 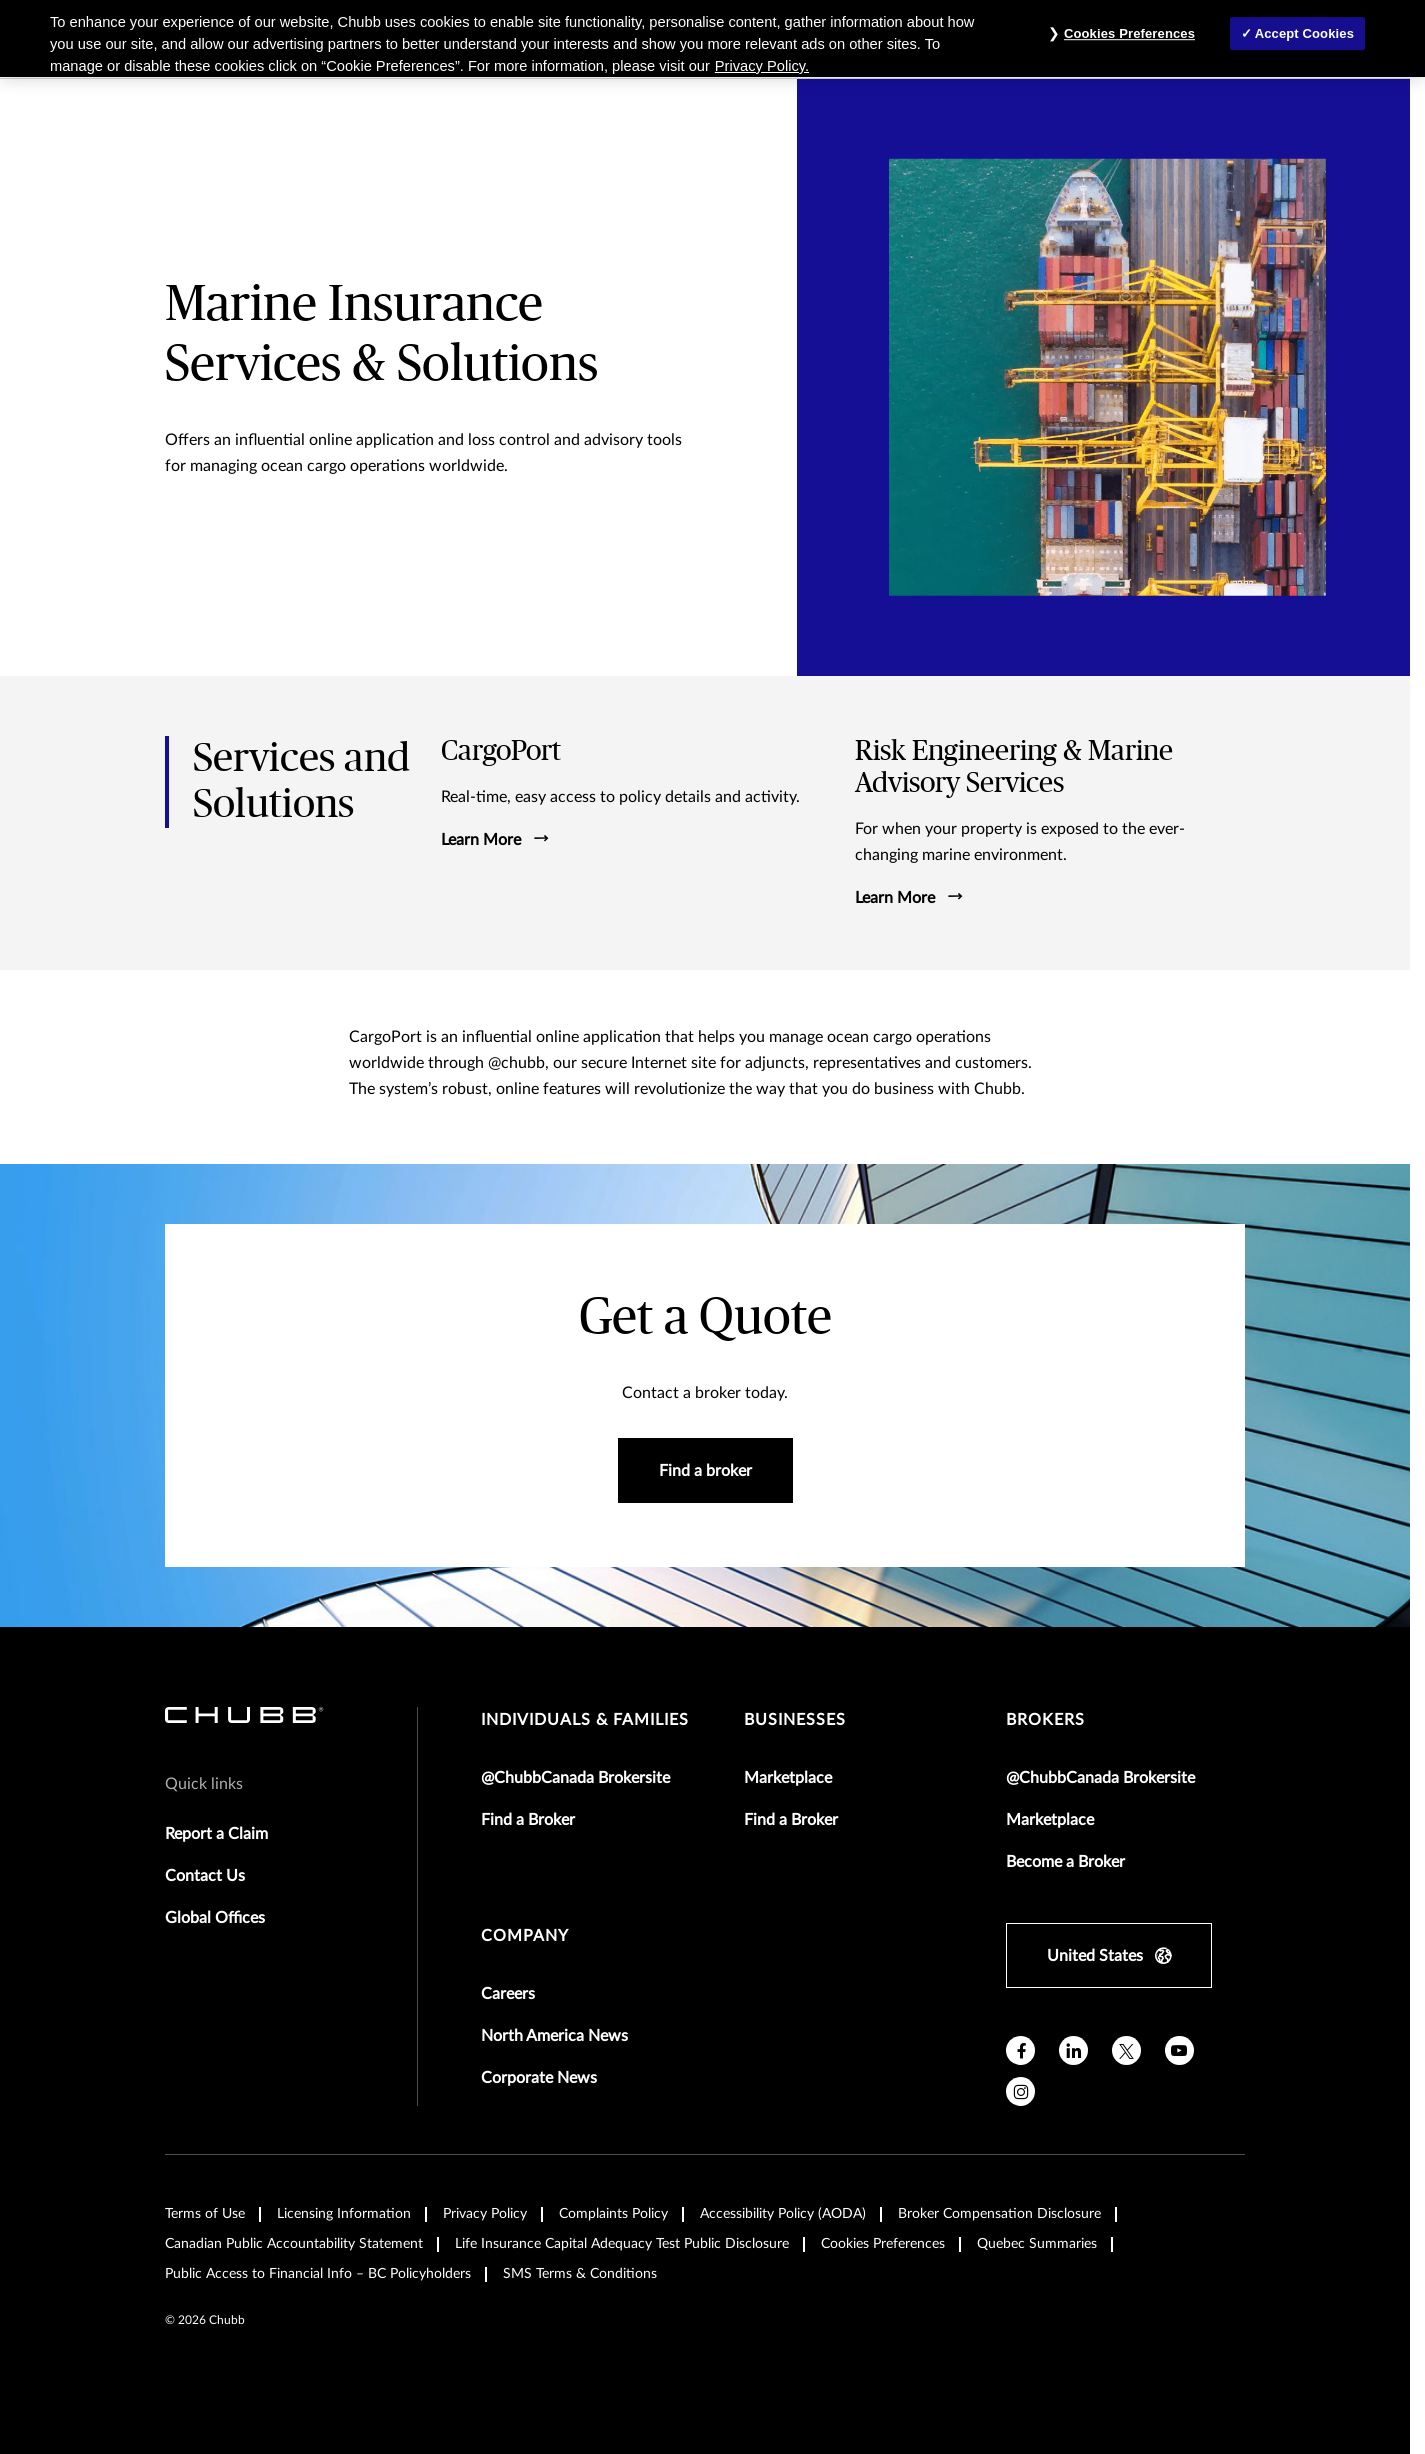 I want to click on Life Insurance Capital Adequacy Test Public Disclosure, so click(x=622, y=2244).